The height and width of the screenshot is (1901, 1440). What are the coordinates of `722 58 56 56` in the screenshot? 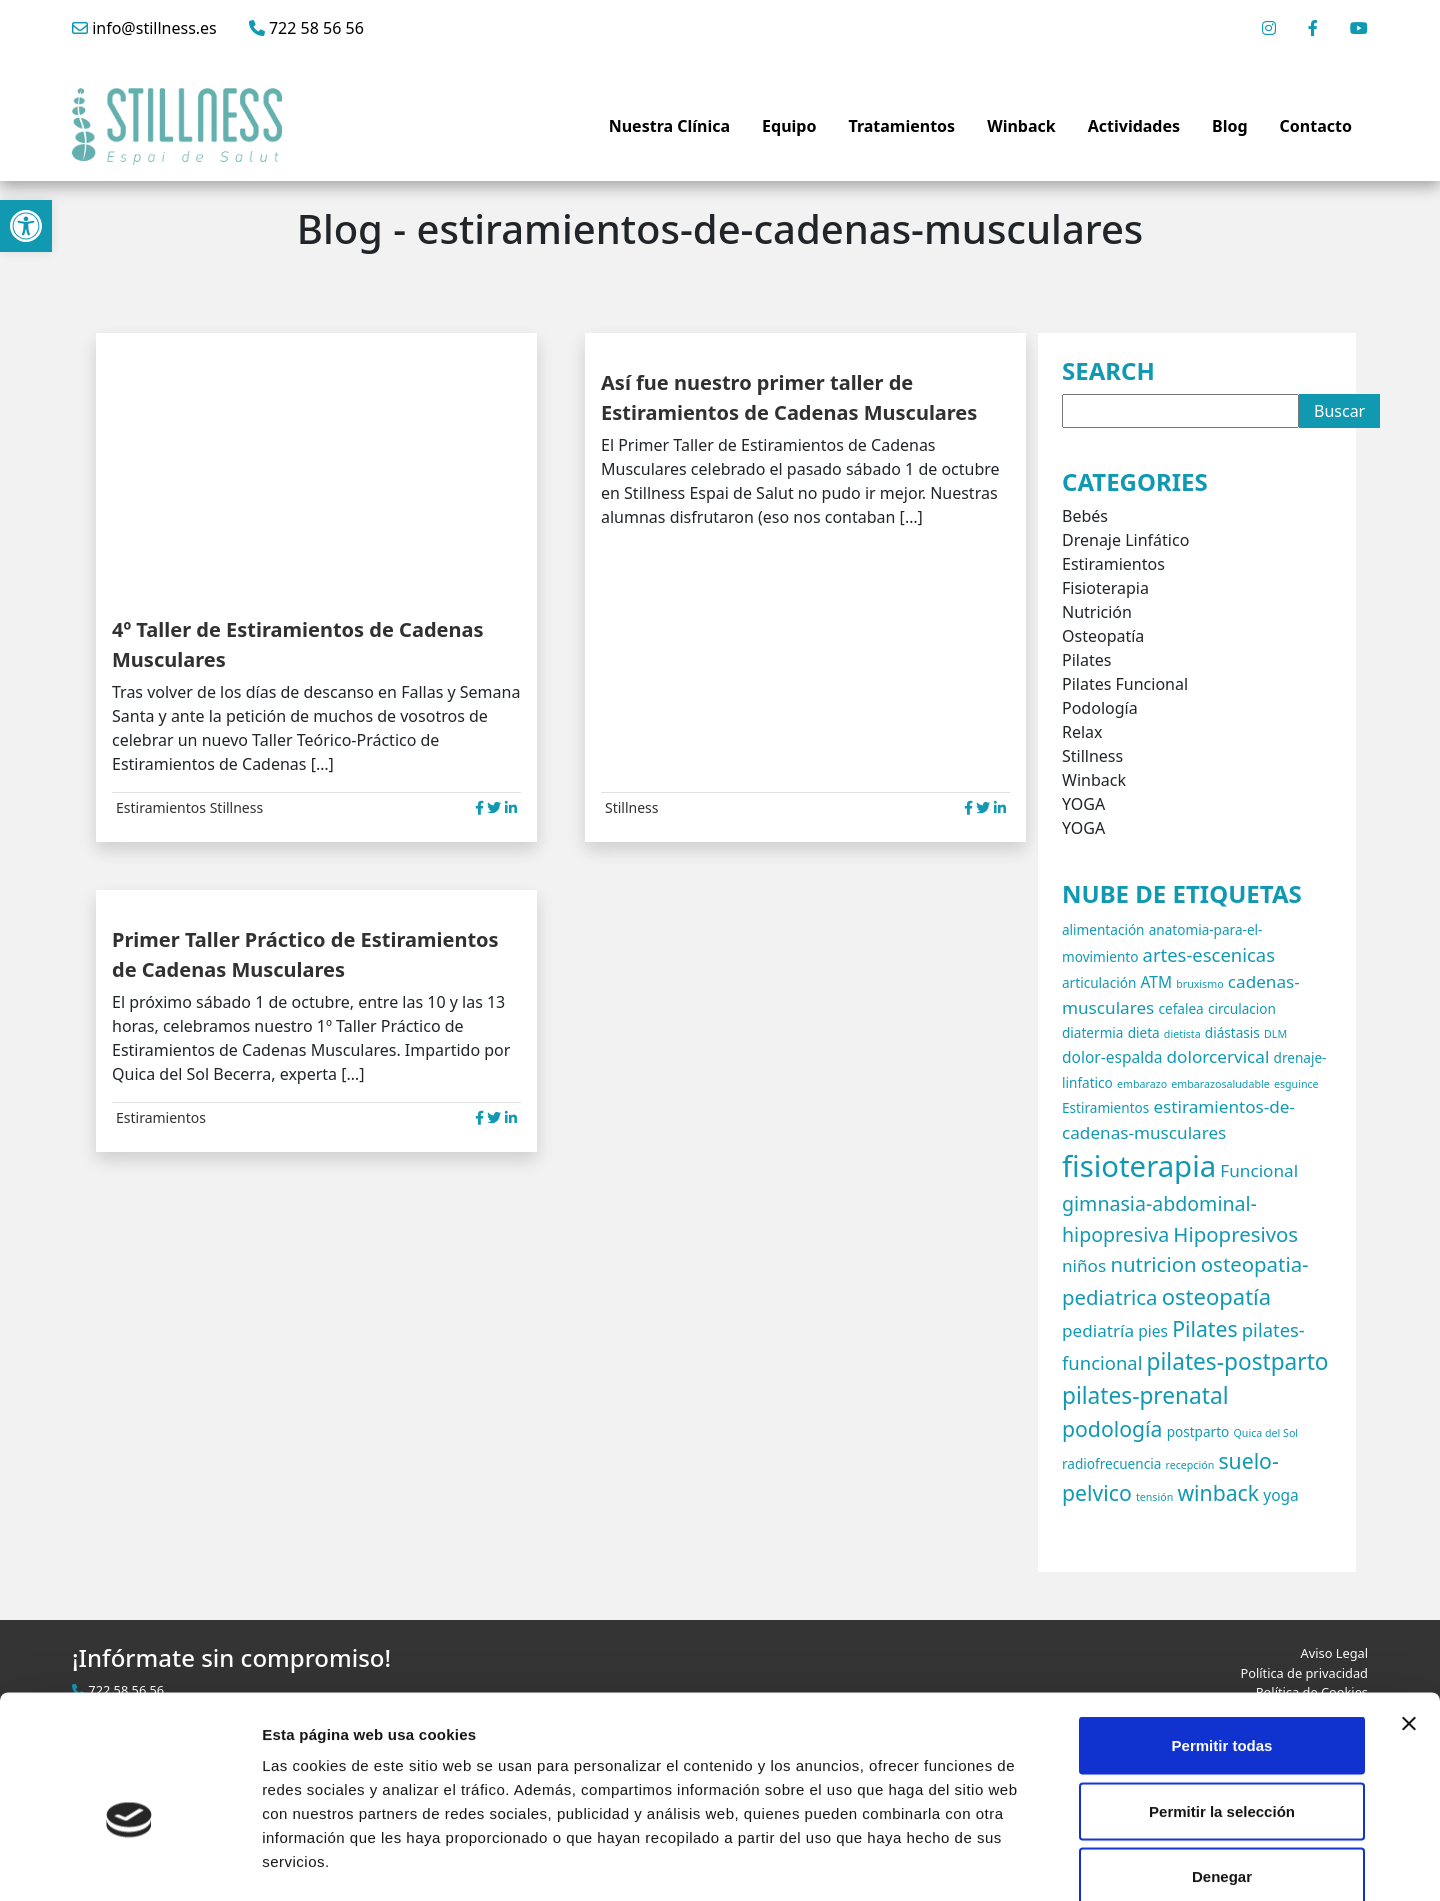 It's located at (306, 28).